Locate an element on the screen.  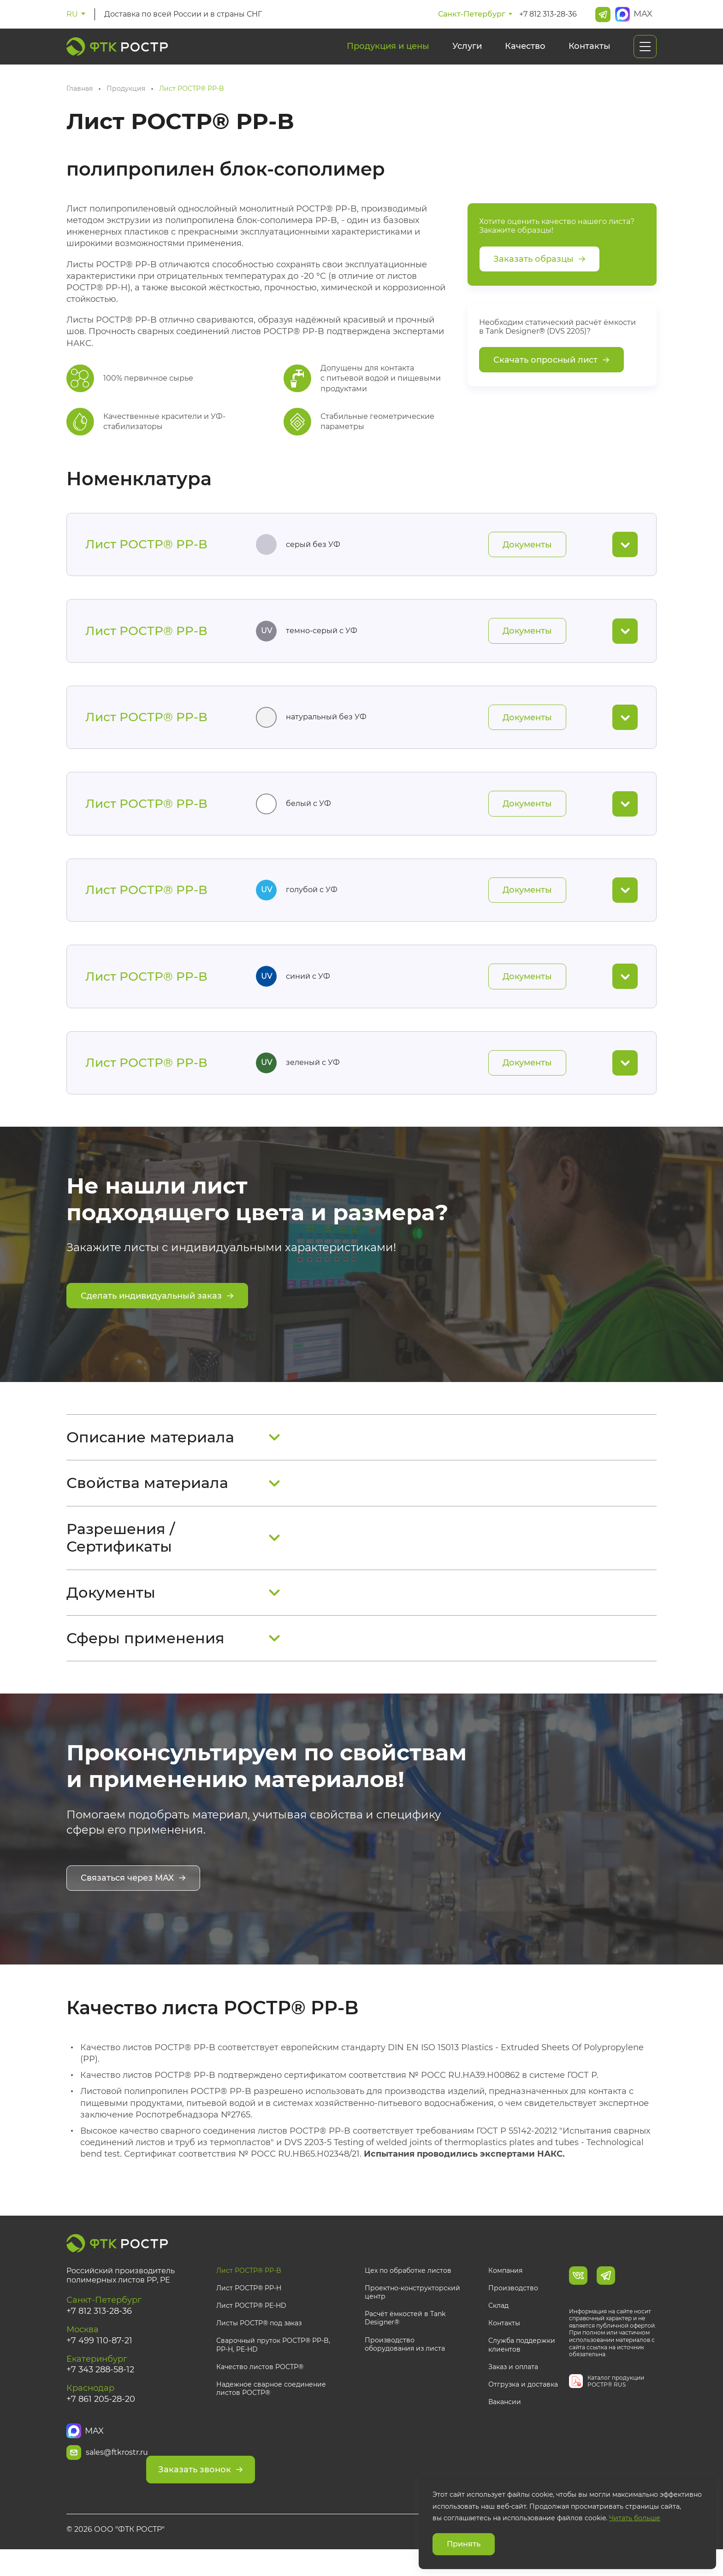
Принять is located at coordinates (463, 2544).